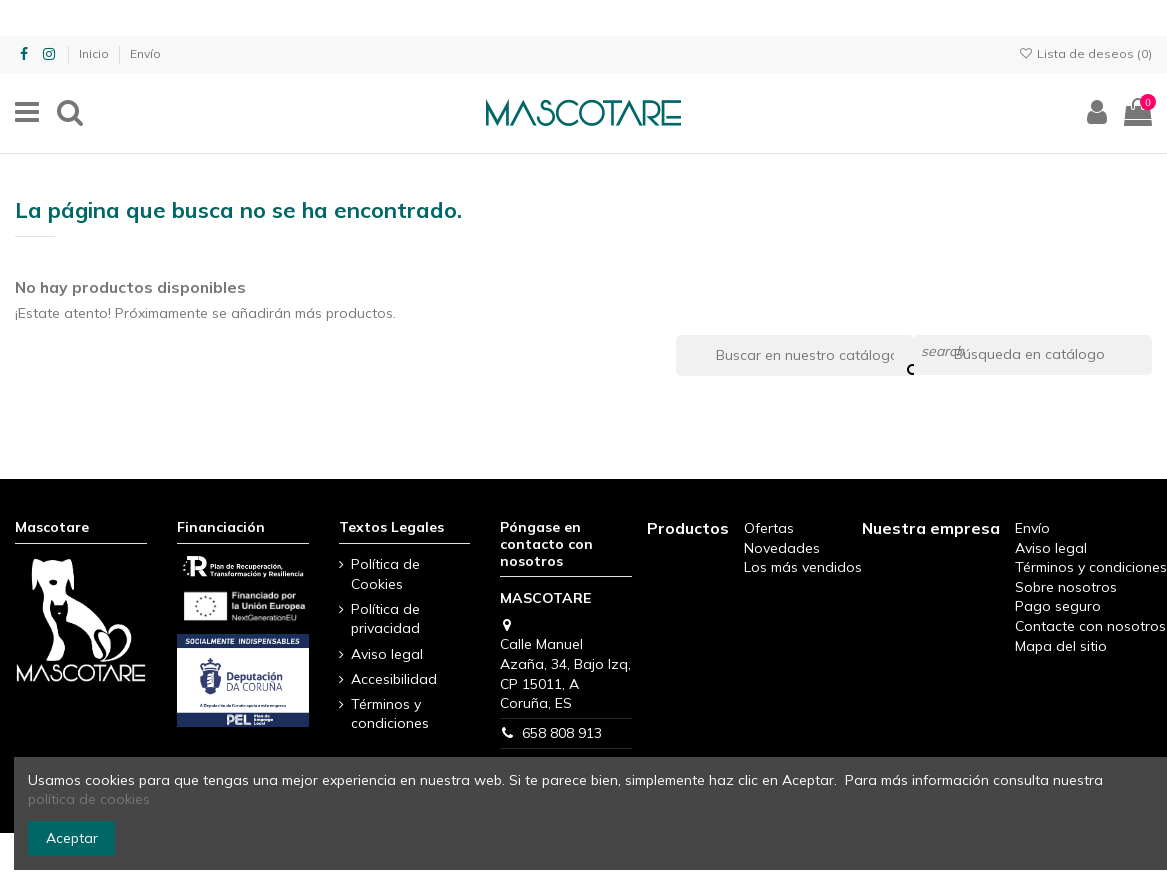 This screenshot has height=884, width=1167. What do you see at coordinates (1058, 606) in the screenshot?
I see `Pago seguro` at bounding box center [1058, 606].